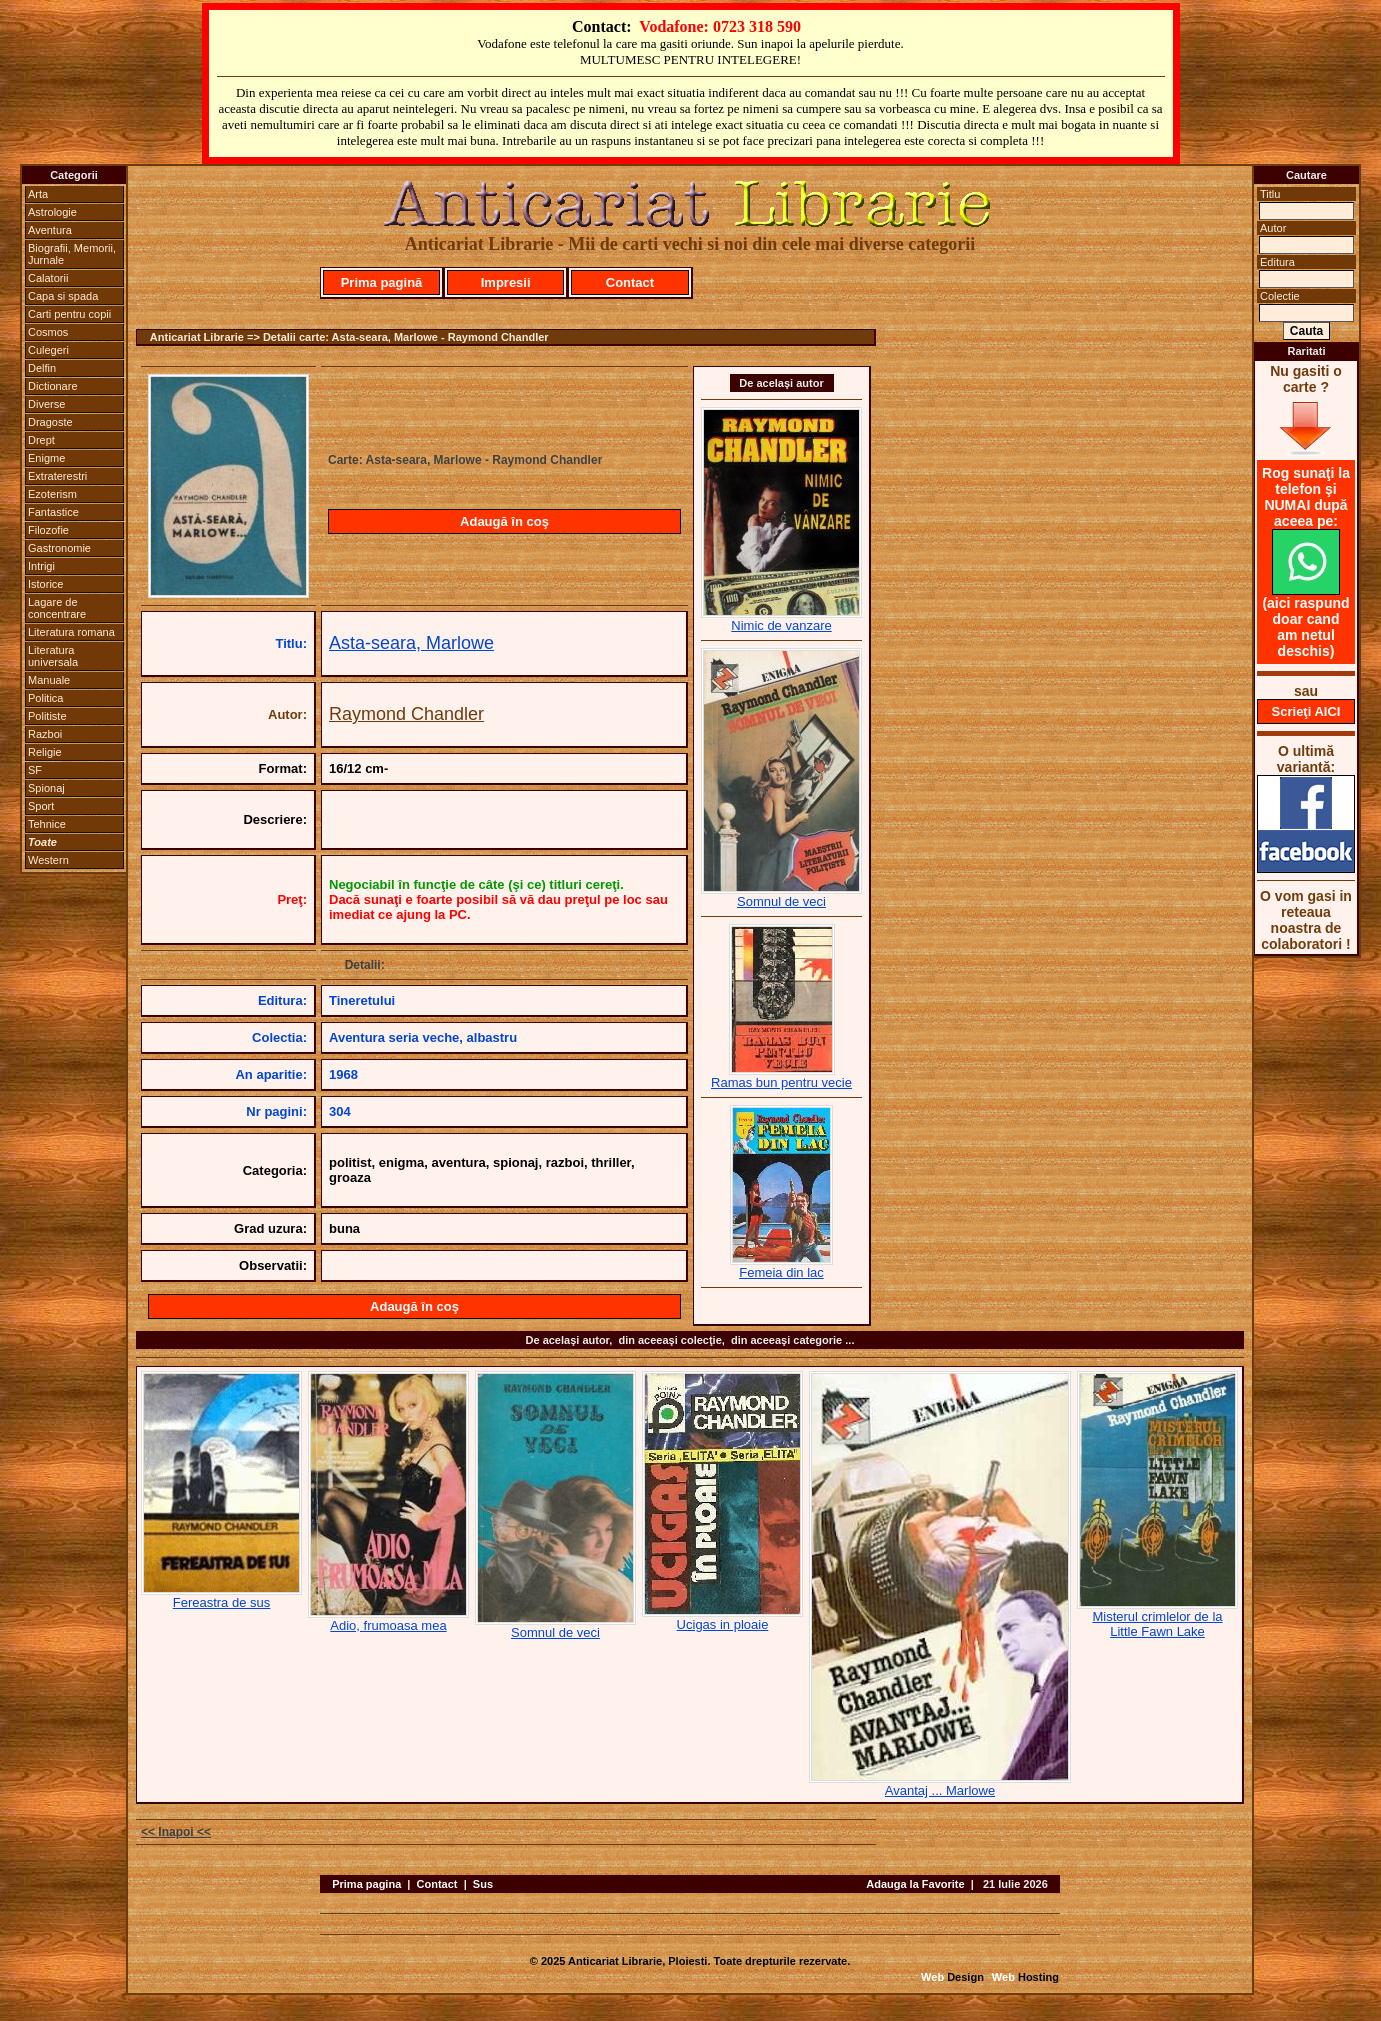  I want to click on Carti pentru copii, so click(69, 314).